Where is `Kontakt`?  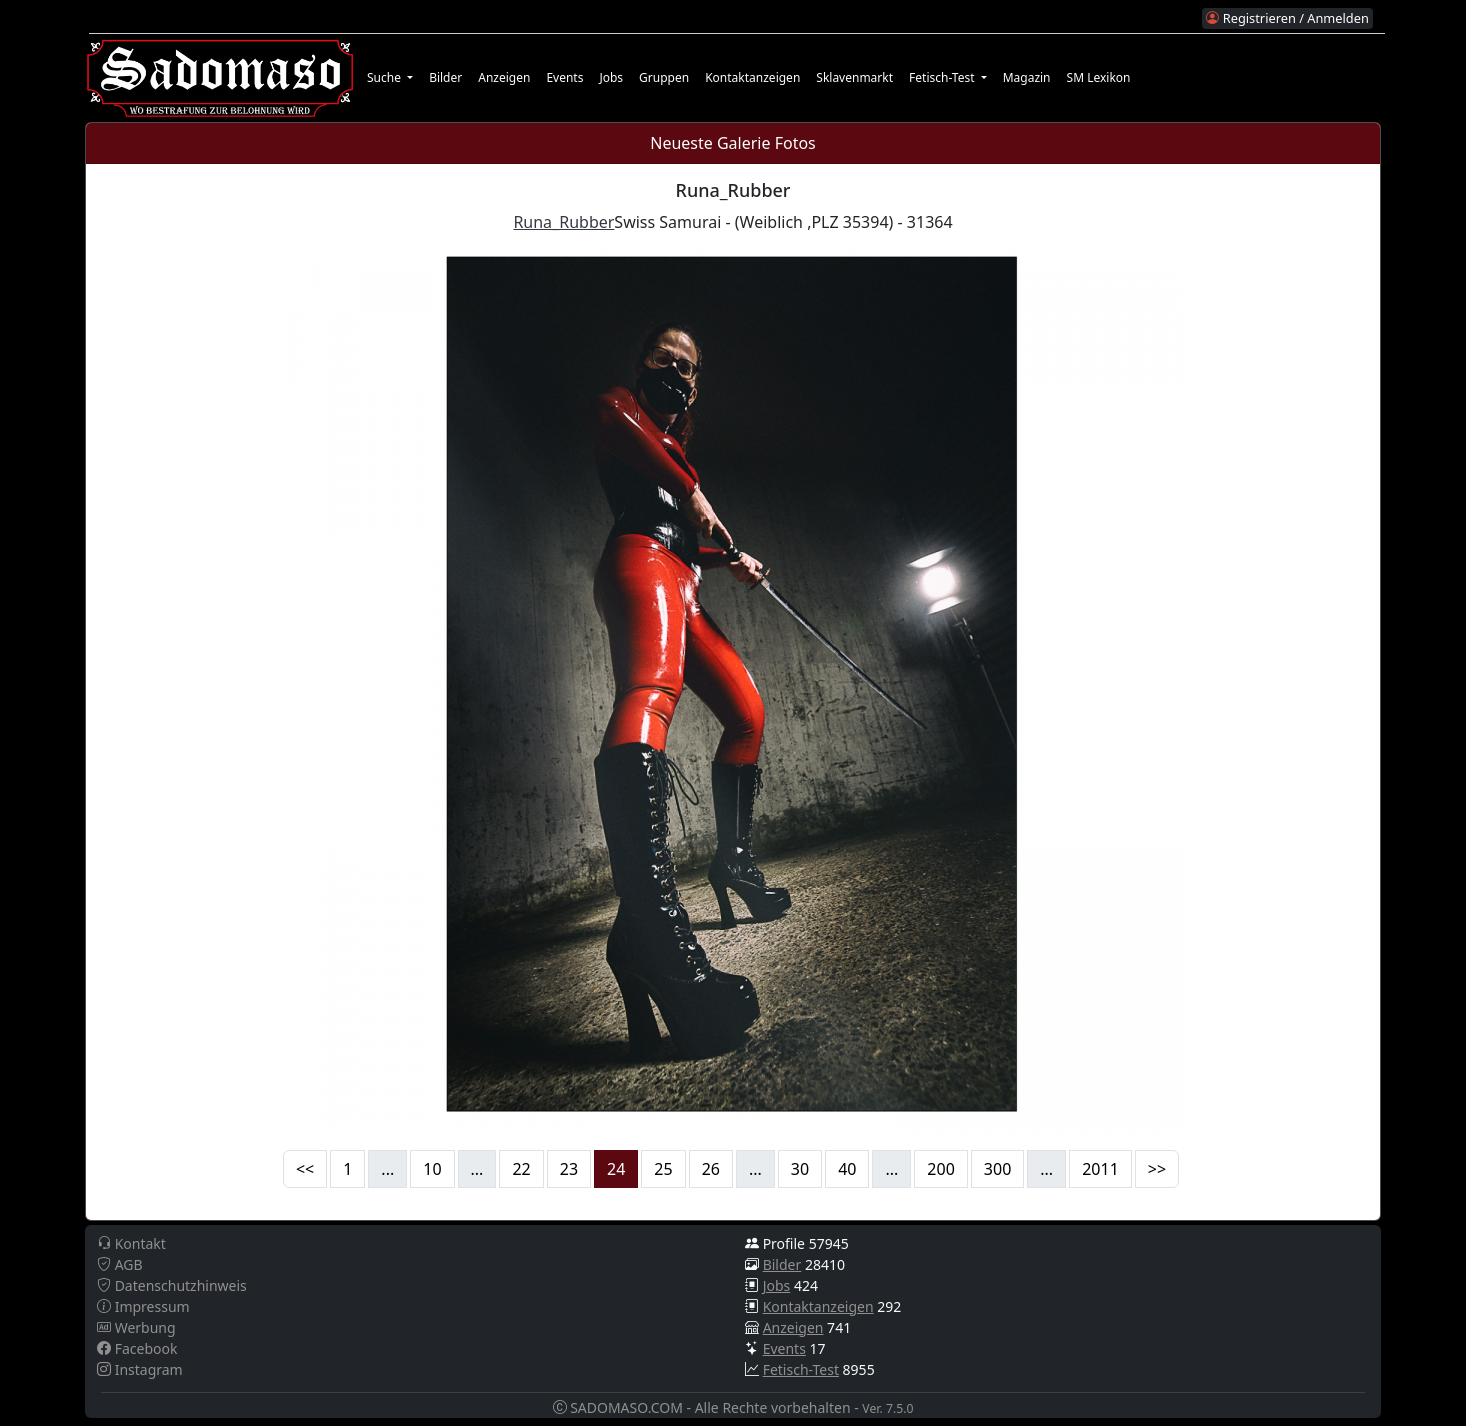 Kontakt is located at coordinates (131, 1243).